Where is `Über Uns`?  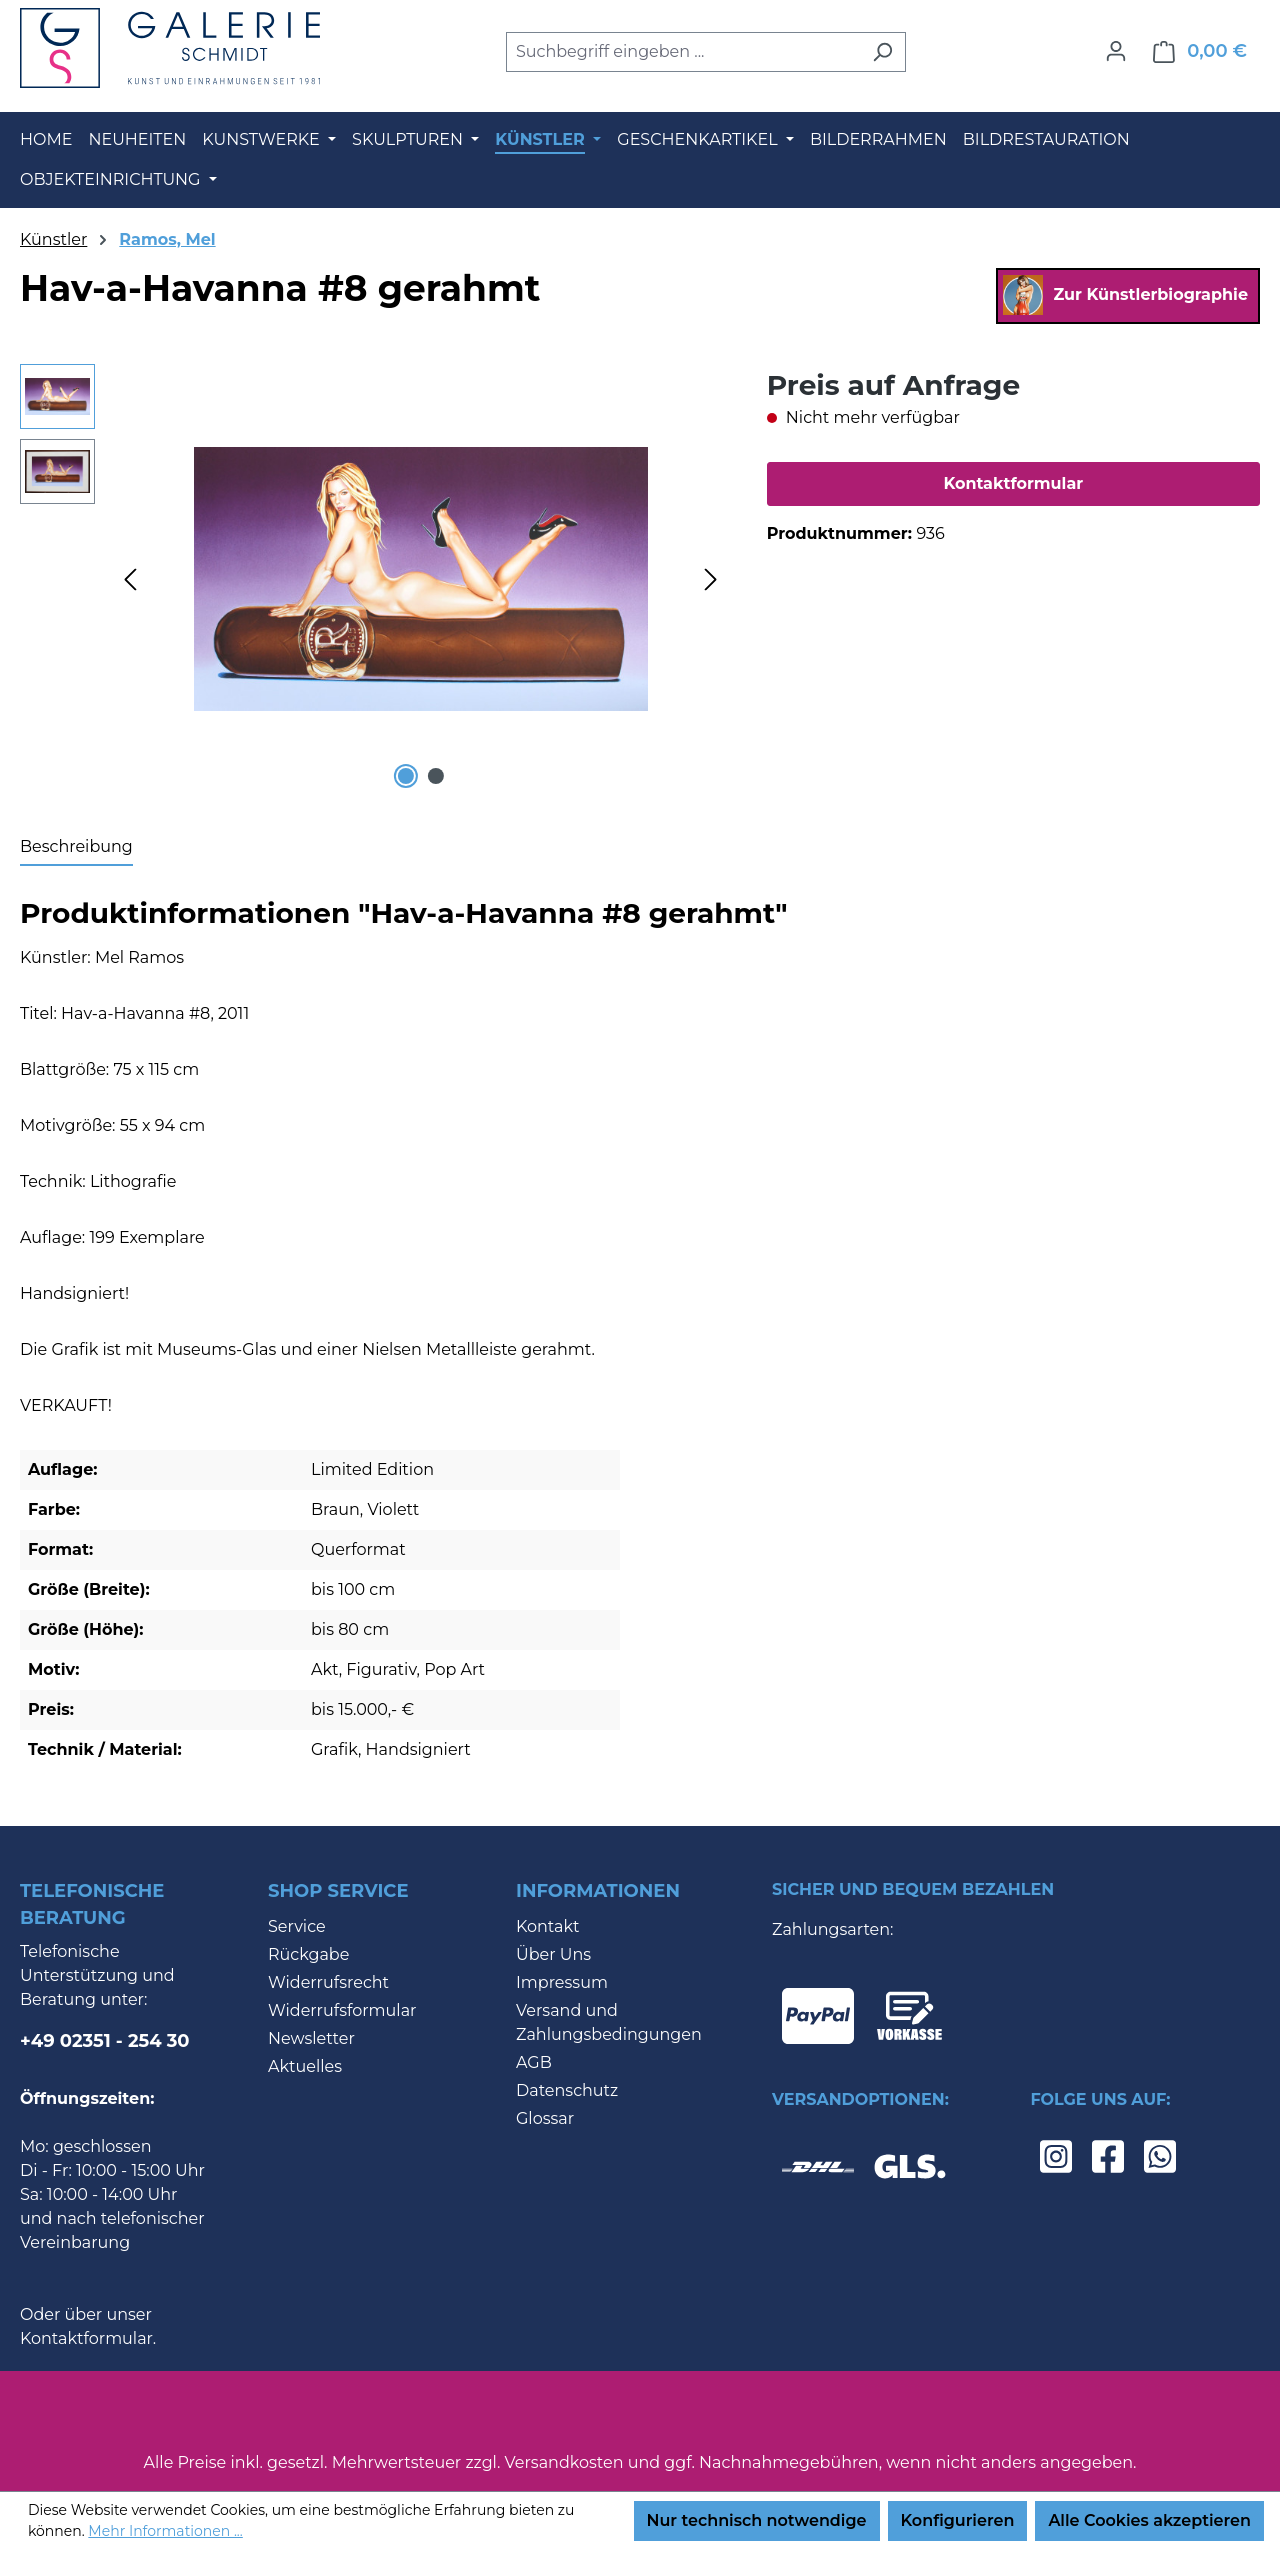 Über Uns is located at coordinates (553, 1954).